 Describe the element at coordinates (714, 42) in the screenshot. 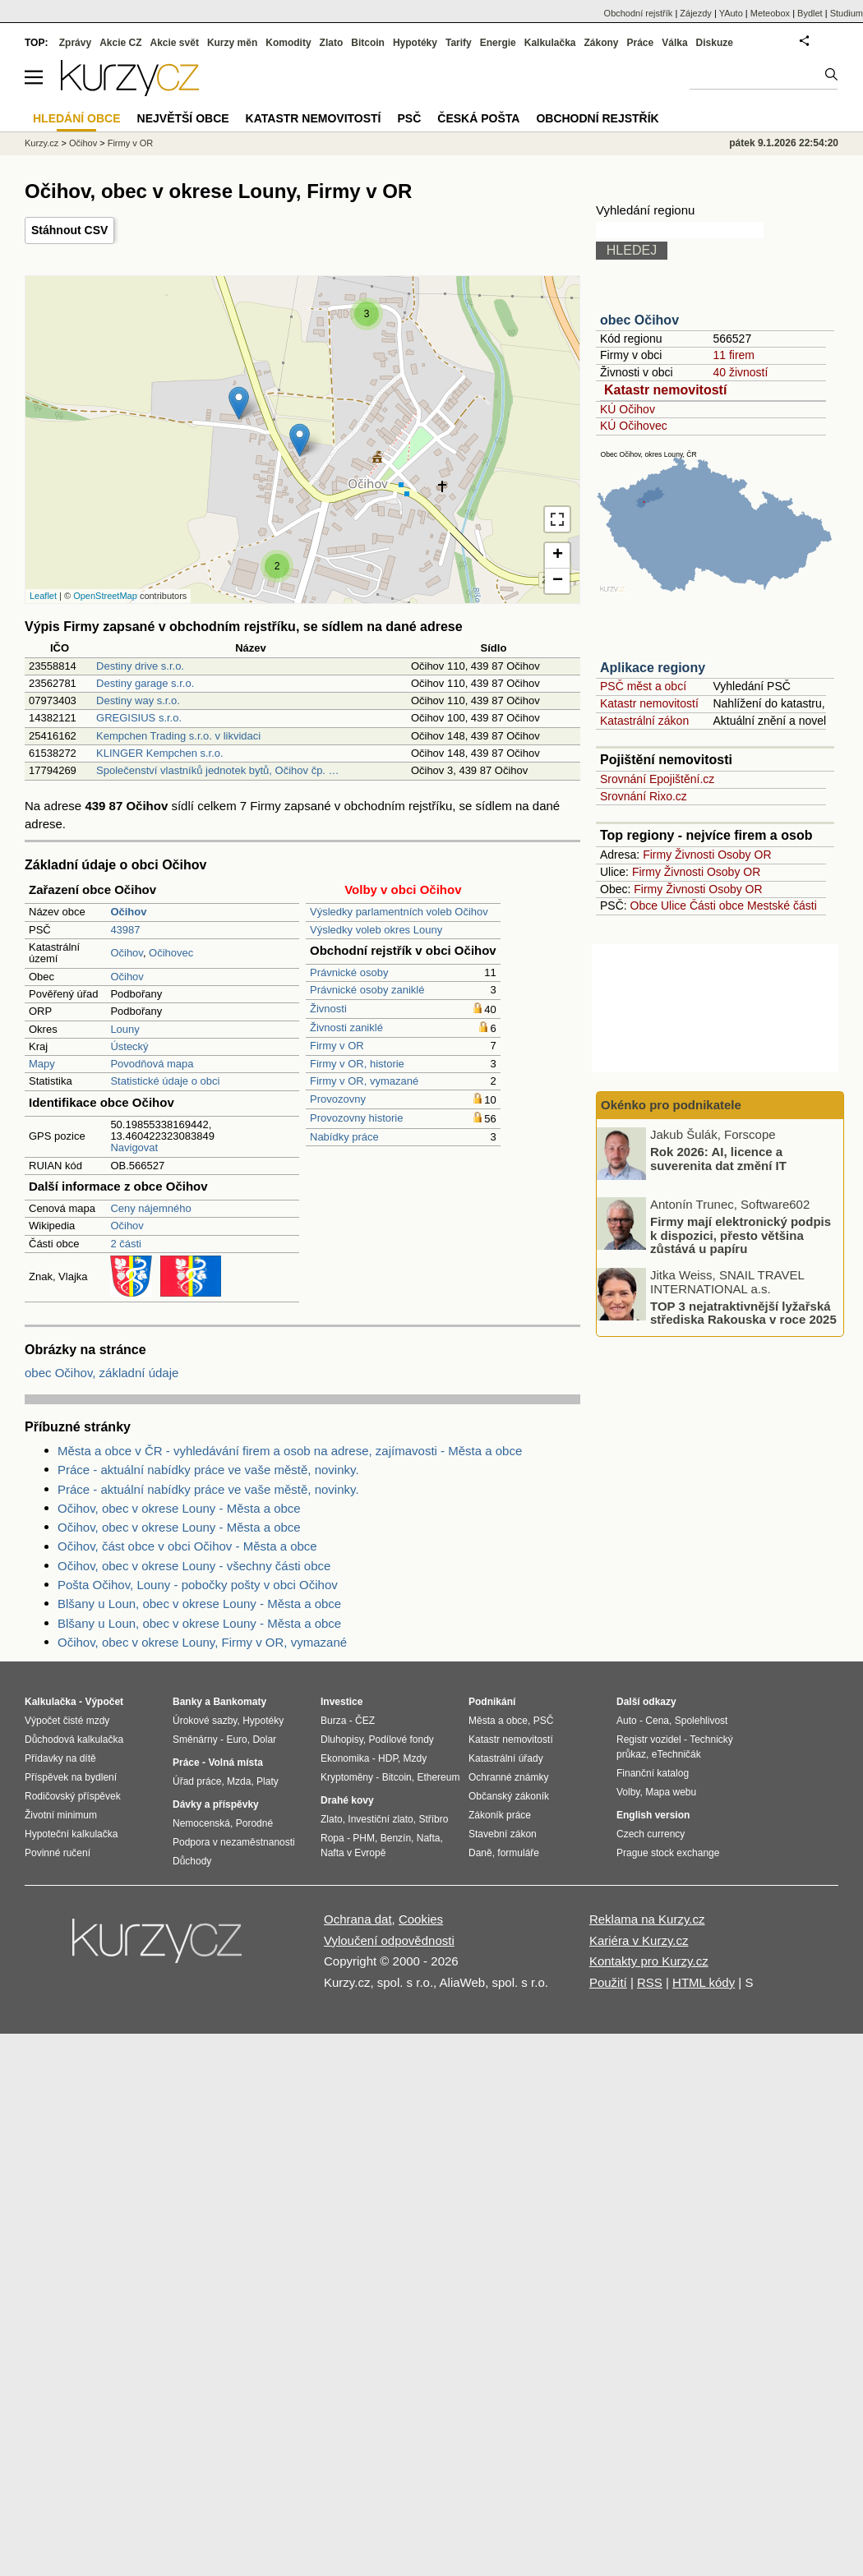

I see `Diskuze` at that location.